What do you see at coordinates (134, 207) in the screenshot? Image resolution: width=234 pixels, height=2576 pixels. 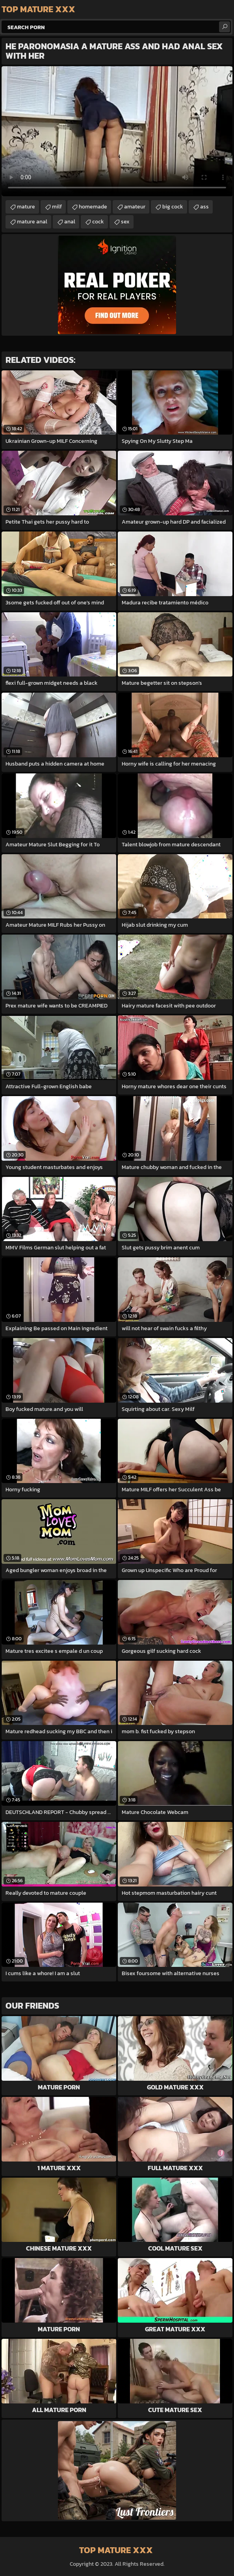 I see `amateur` at bounding box center [134, 207].